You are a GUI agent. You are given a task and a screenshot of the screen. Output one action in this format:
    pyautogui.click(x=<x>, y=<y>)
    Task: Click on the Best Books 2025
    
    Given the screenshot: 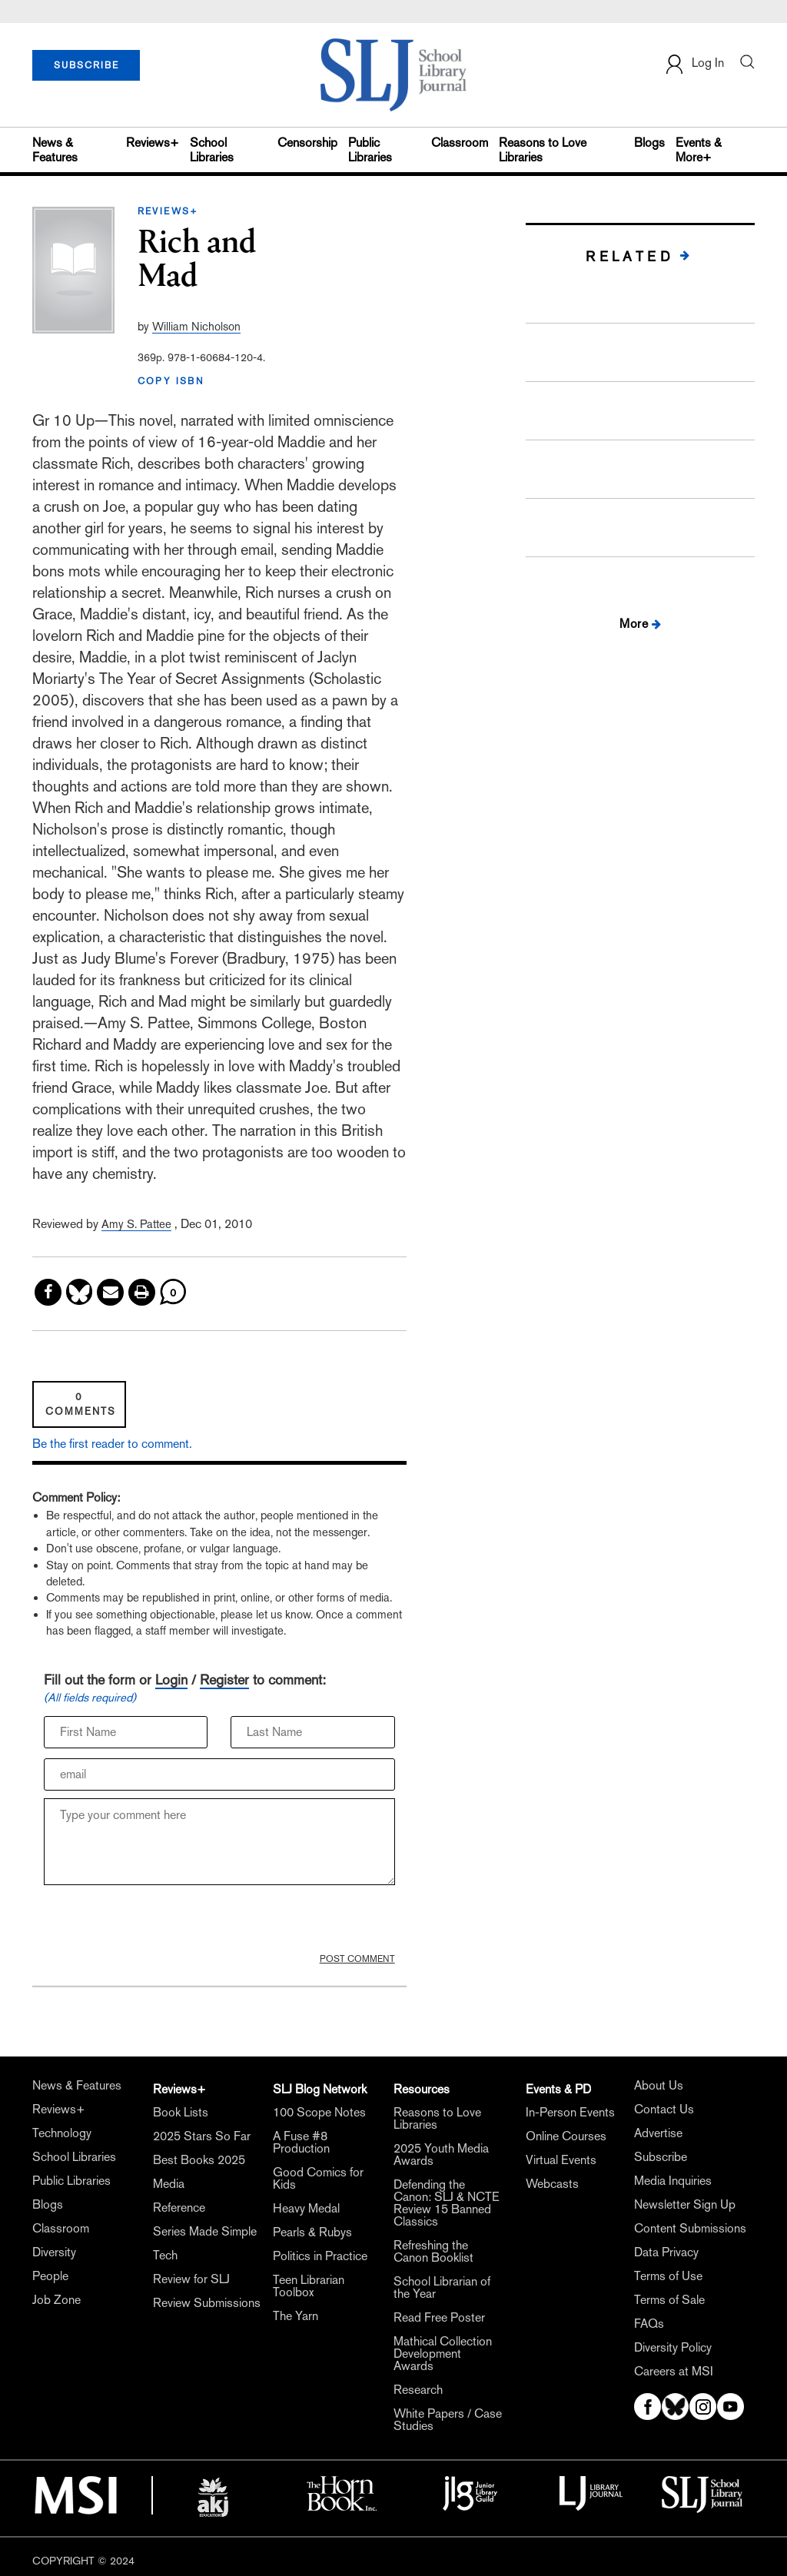 What is the action you would take?
    pyautogui.click(x=199, y=2160)
    